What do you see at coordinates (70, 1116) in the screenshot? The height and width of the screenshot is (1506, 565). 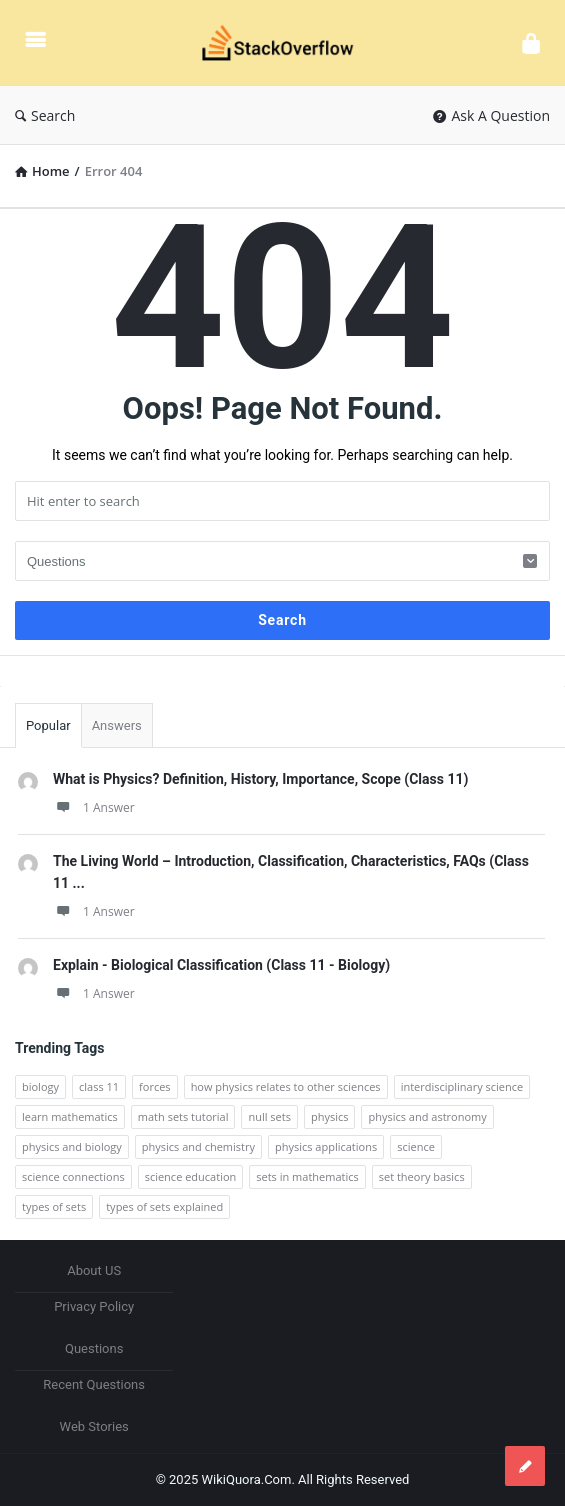 I see `learn mathematics [learn mathematics (1 item)]` at bounding box center [70, 1116].